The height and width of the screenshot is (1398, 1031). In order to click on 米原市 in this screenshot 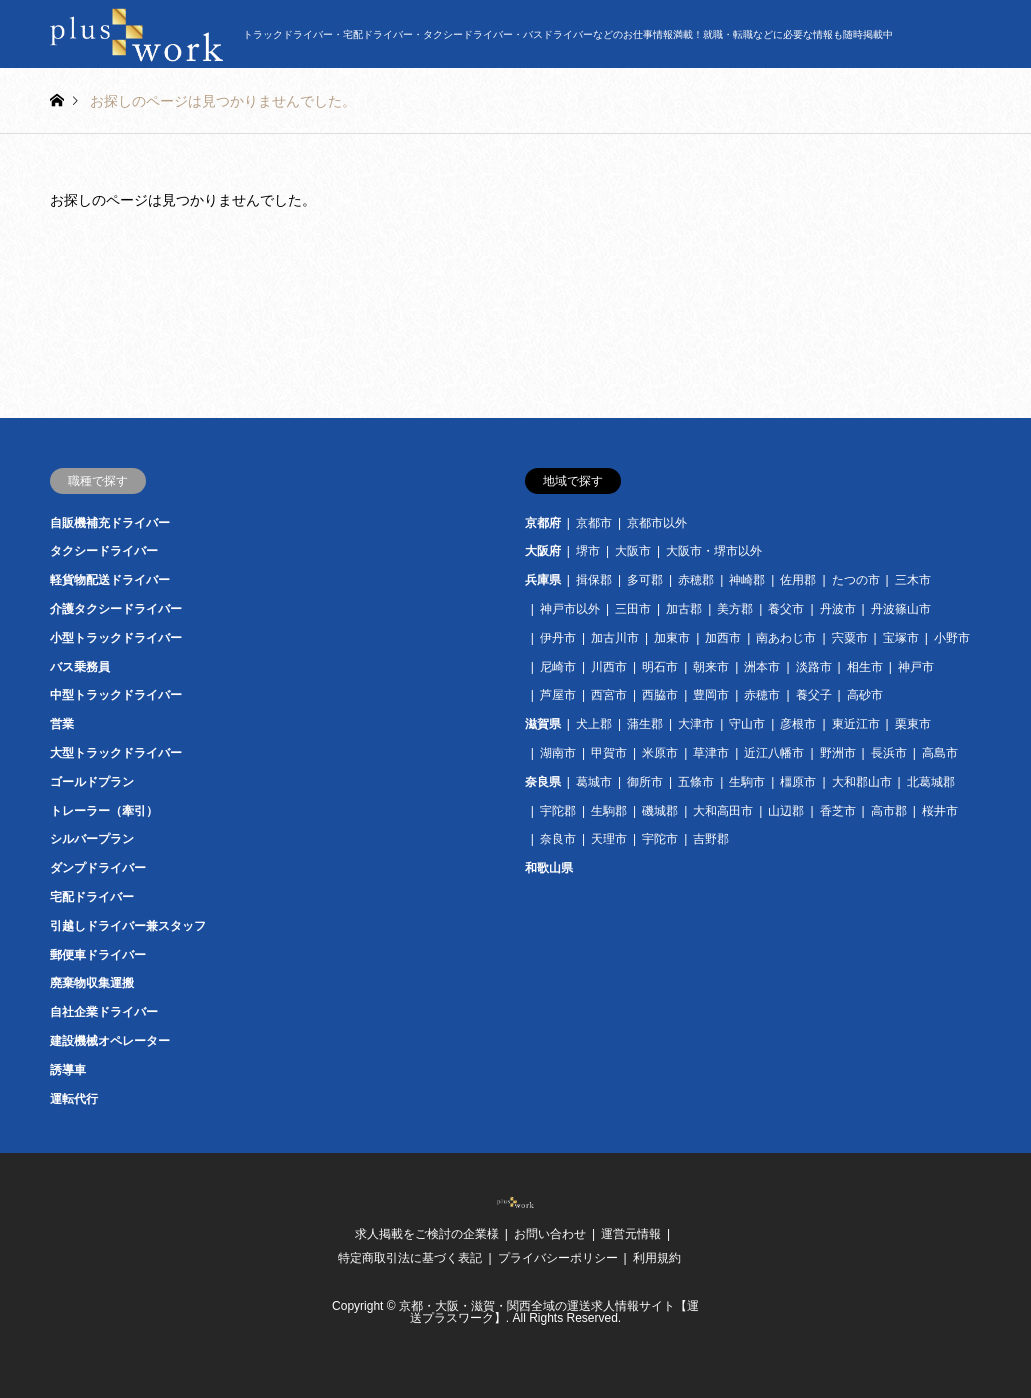, I will do `click(660, 753)`.